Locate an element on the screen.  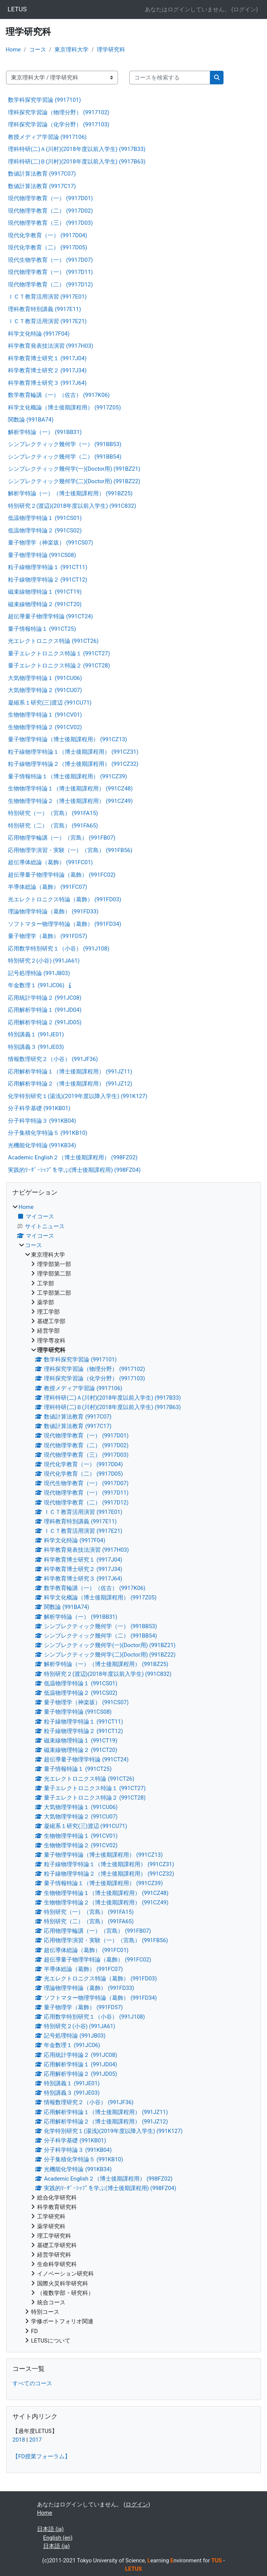
量子エレクトロニクス特論２ (991CT28) is located at coordinates (59, 665).